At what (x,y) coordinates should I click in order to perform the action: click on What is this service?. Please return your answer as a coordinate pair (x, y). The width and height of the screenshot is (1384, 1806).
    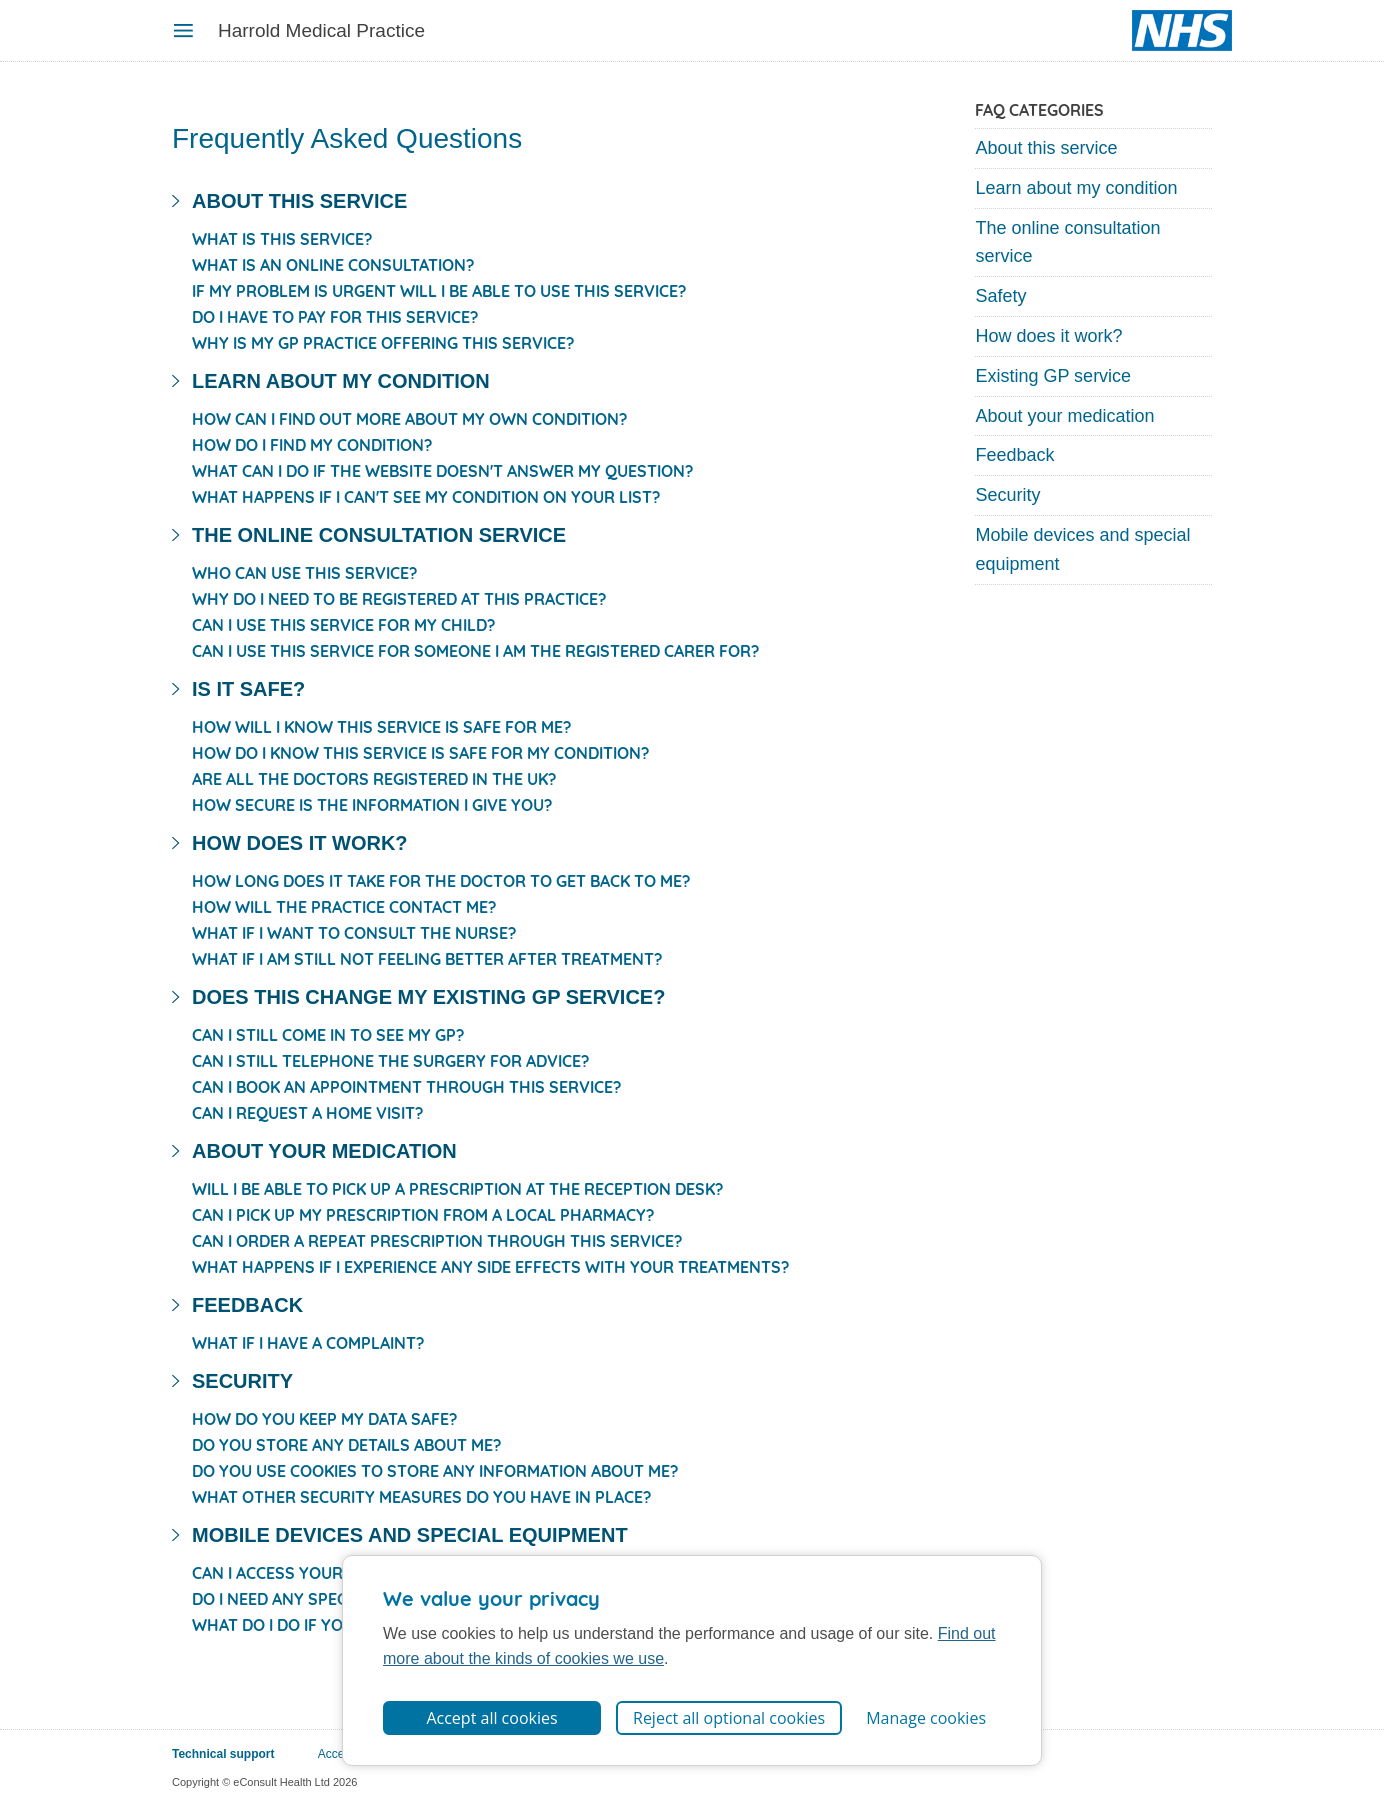
    Looking at the image, I should click on (282, 239).